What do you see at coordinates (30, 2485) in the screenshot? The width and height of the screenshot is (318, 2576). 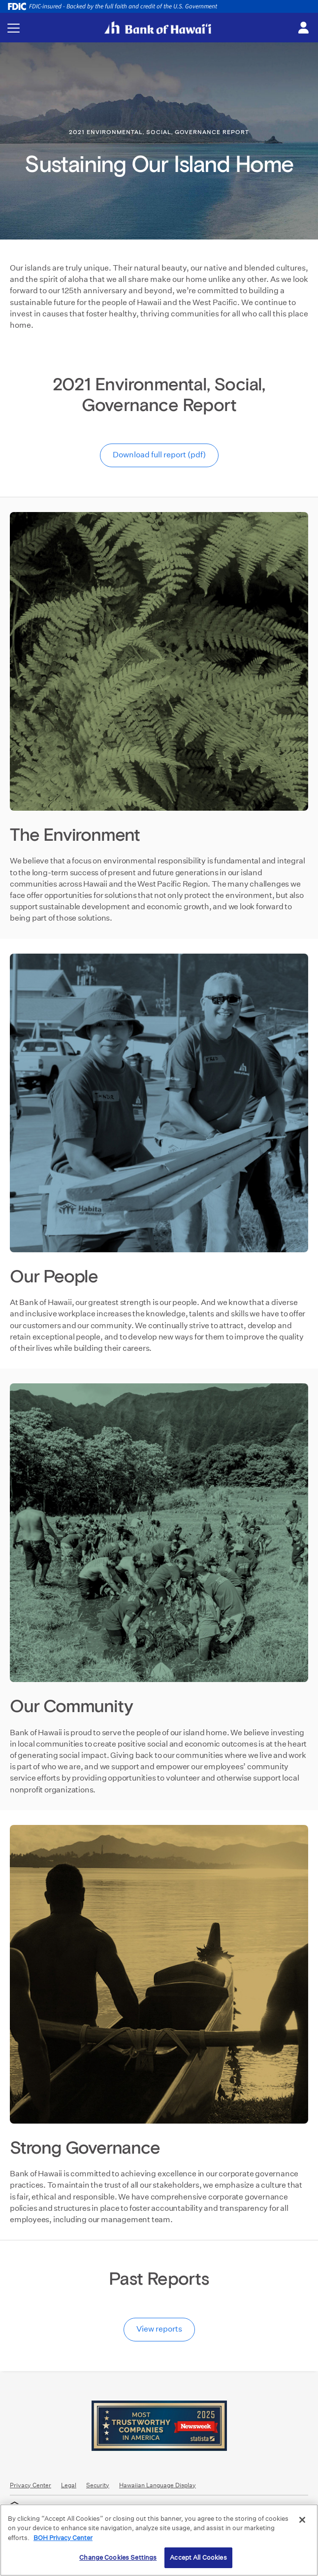 I see `Privacy Center` at bounding box center [30, 2485].